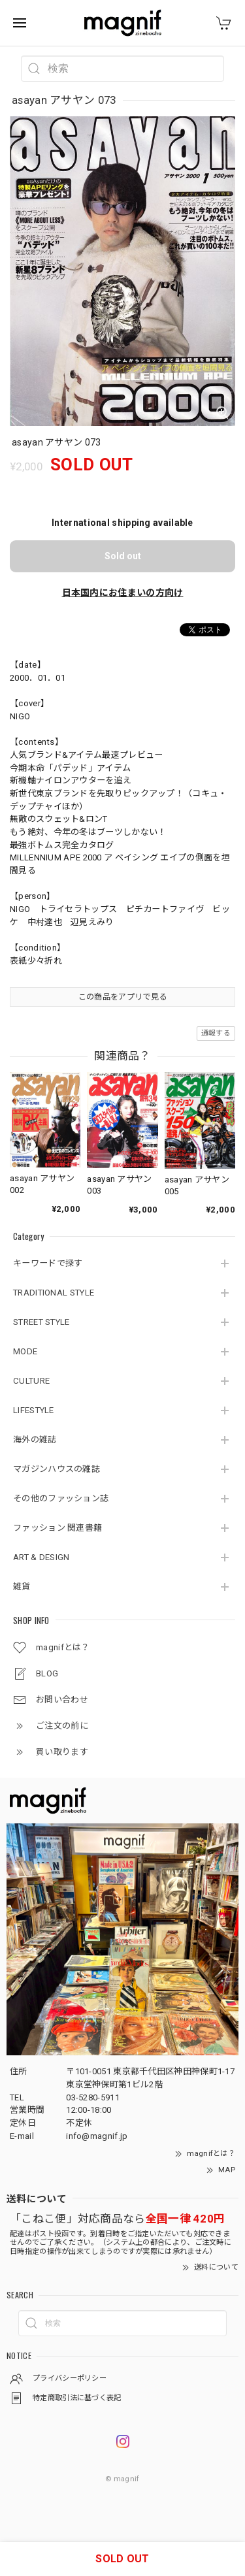 The image size is (245, 2576). What do you see at coordinates (123, 592) in the screenshot?
I see `日本国内にお住まいの方向け` at bounding box center [123, 592].